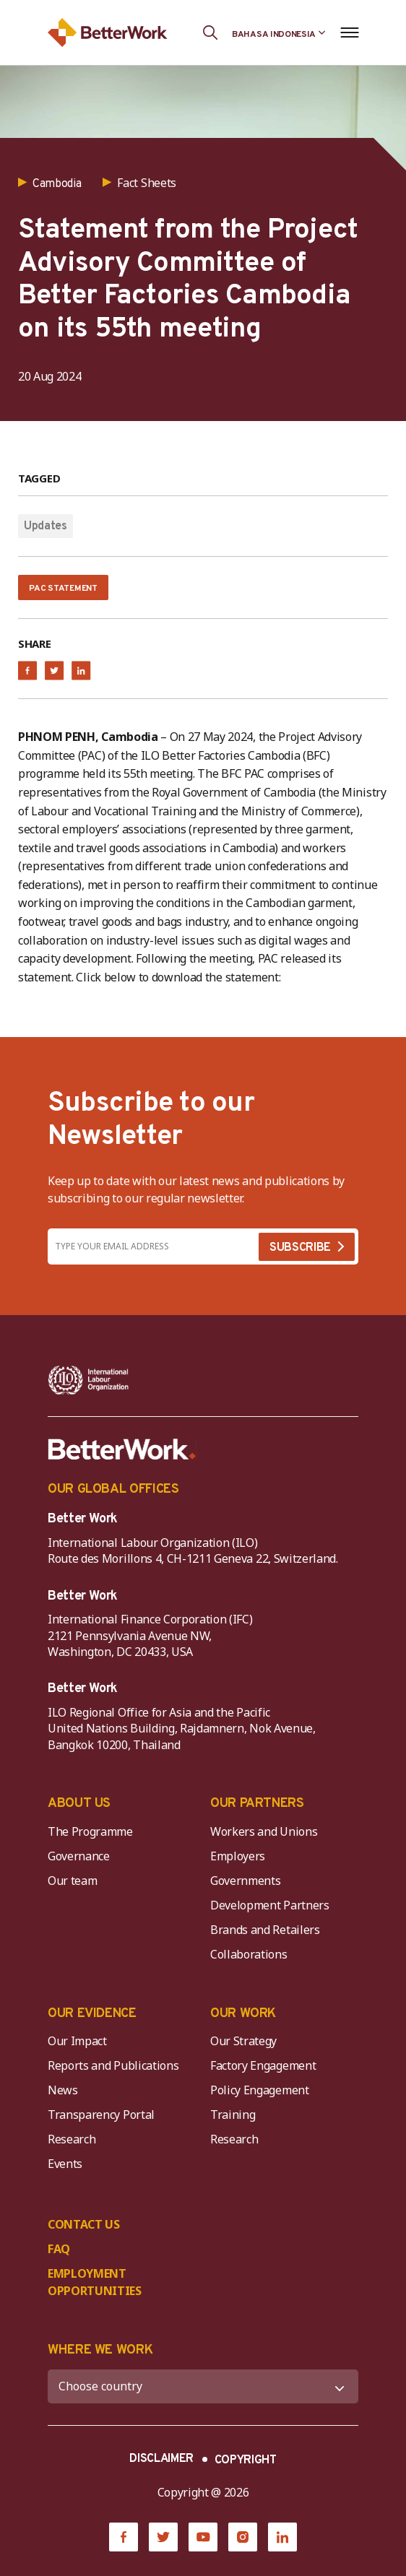 This screenshot has height=2576, width=406. Describe the element at coordinates (163, 2537) in the screenshot. I see `[Twitter]` at that location.